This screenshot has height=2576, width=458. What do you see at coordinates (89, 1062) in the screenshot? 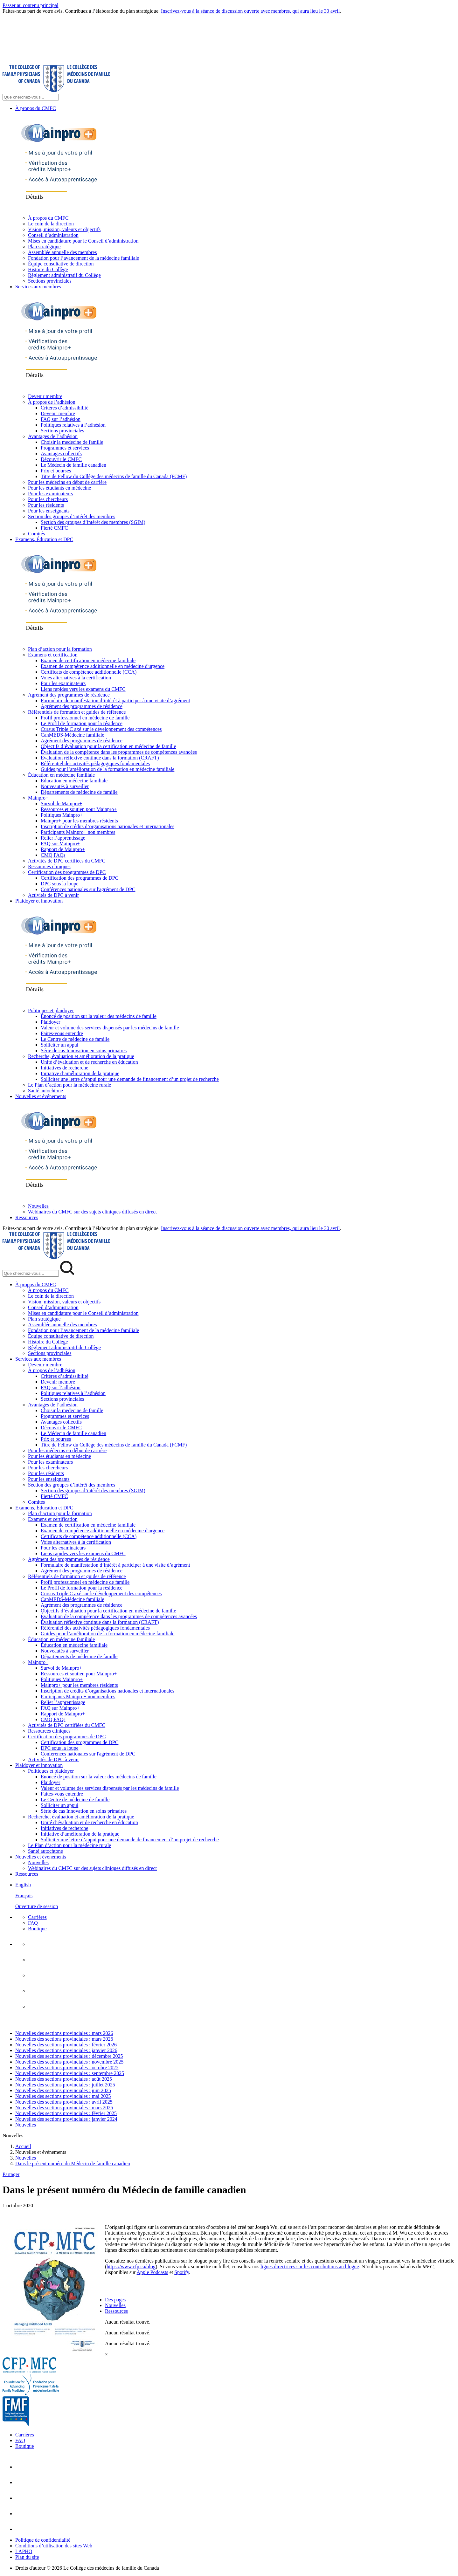
I see `Unité d’évaluation et de recherche en éducation` at bounding box center [89, 1062].